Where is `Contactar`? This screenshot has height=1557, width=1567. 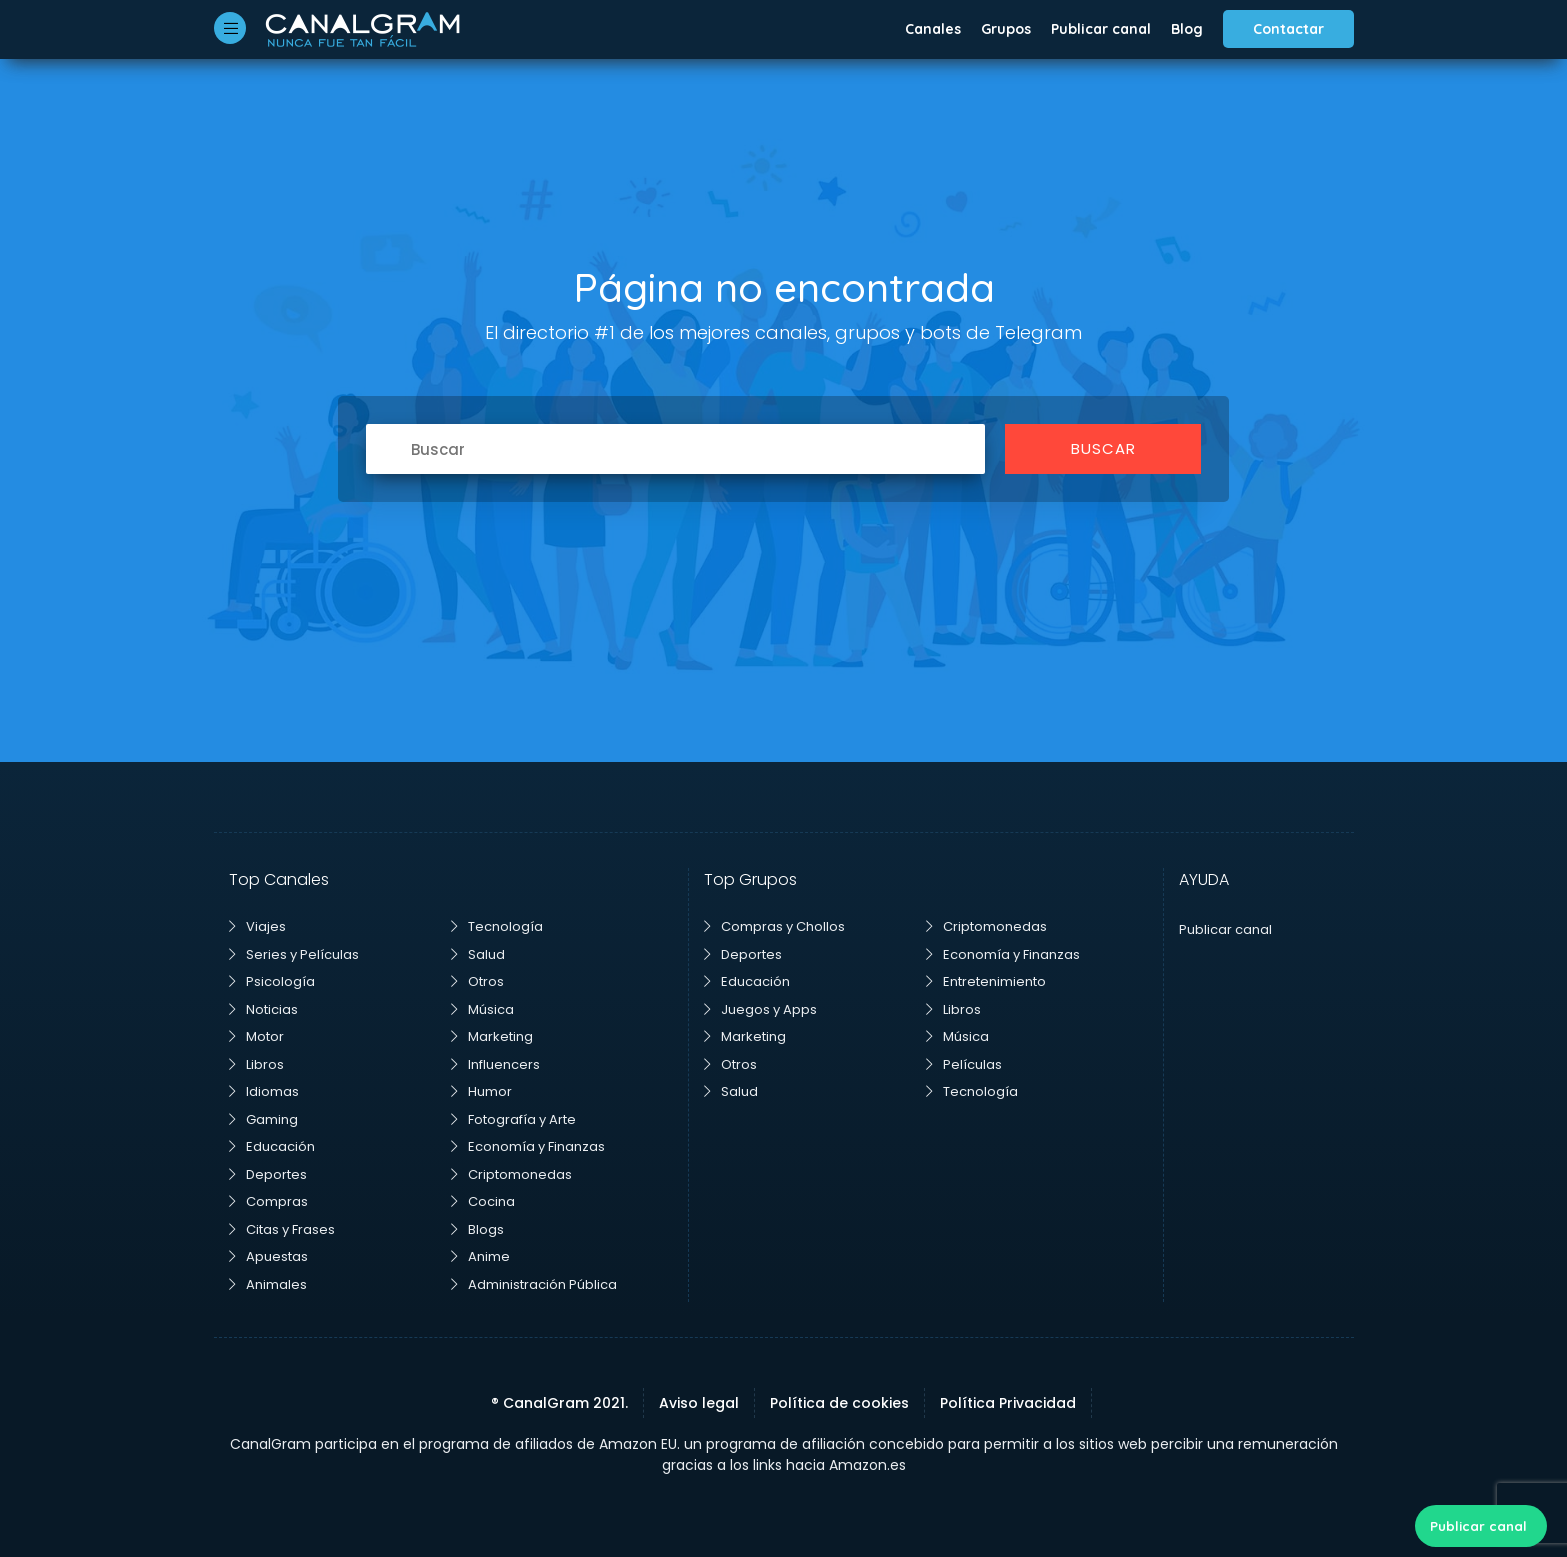
Contactar is located at coordinates (1288, 29).